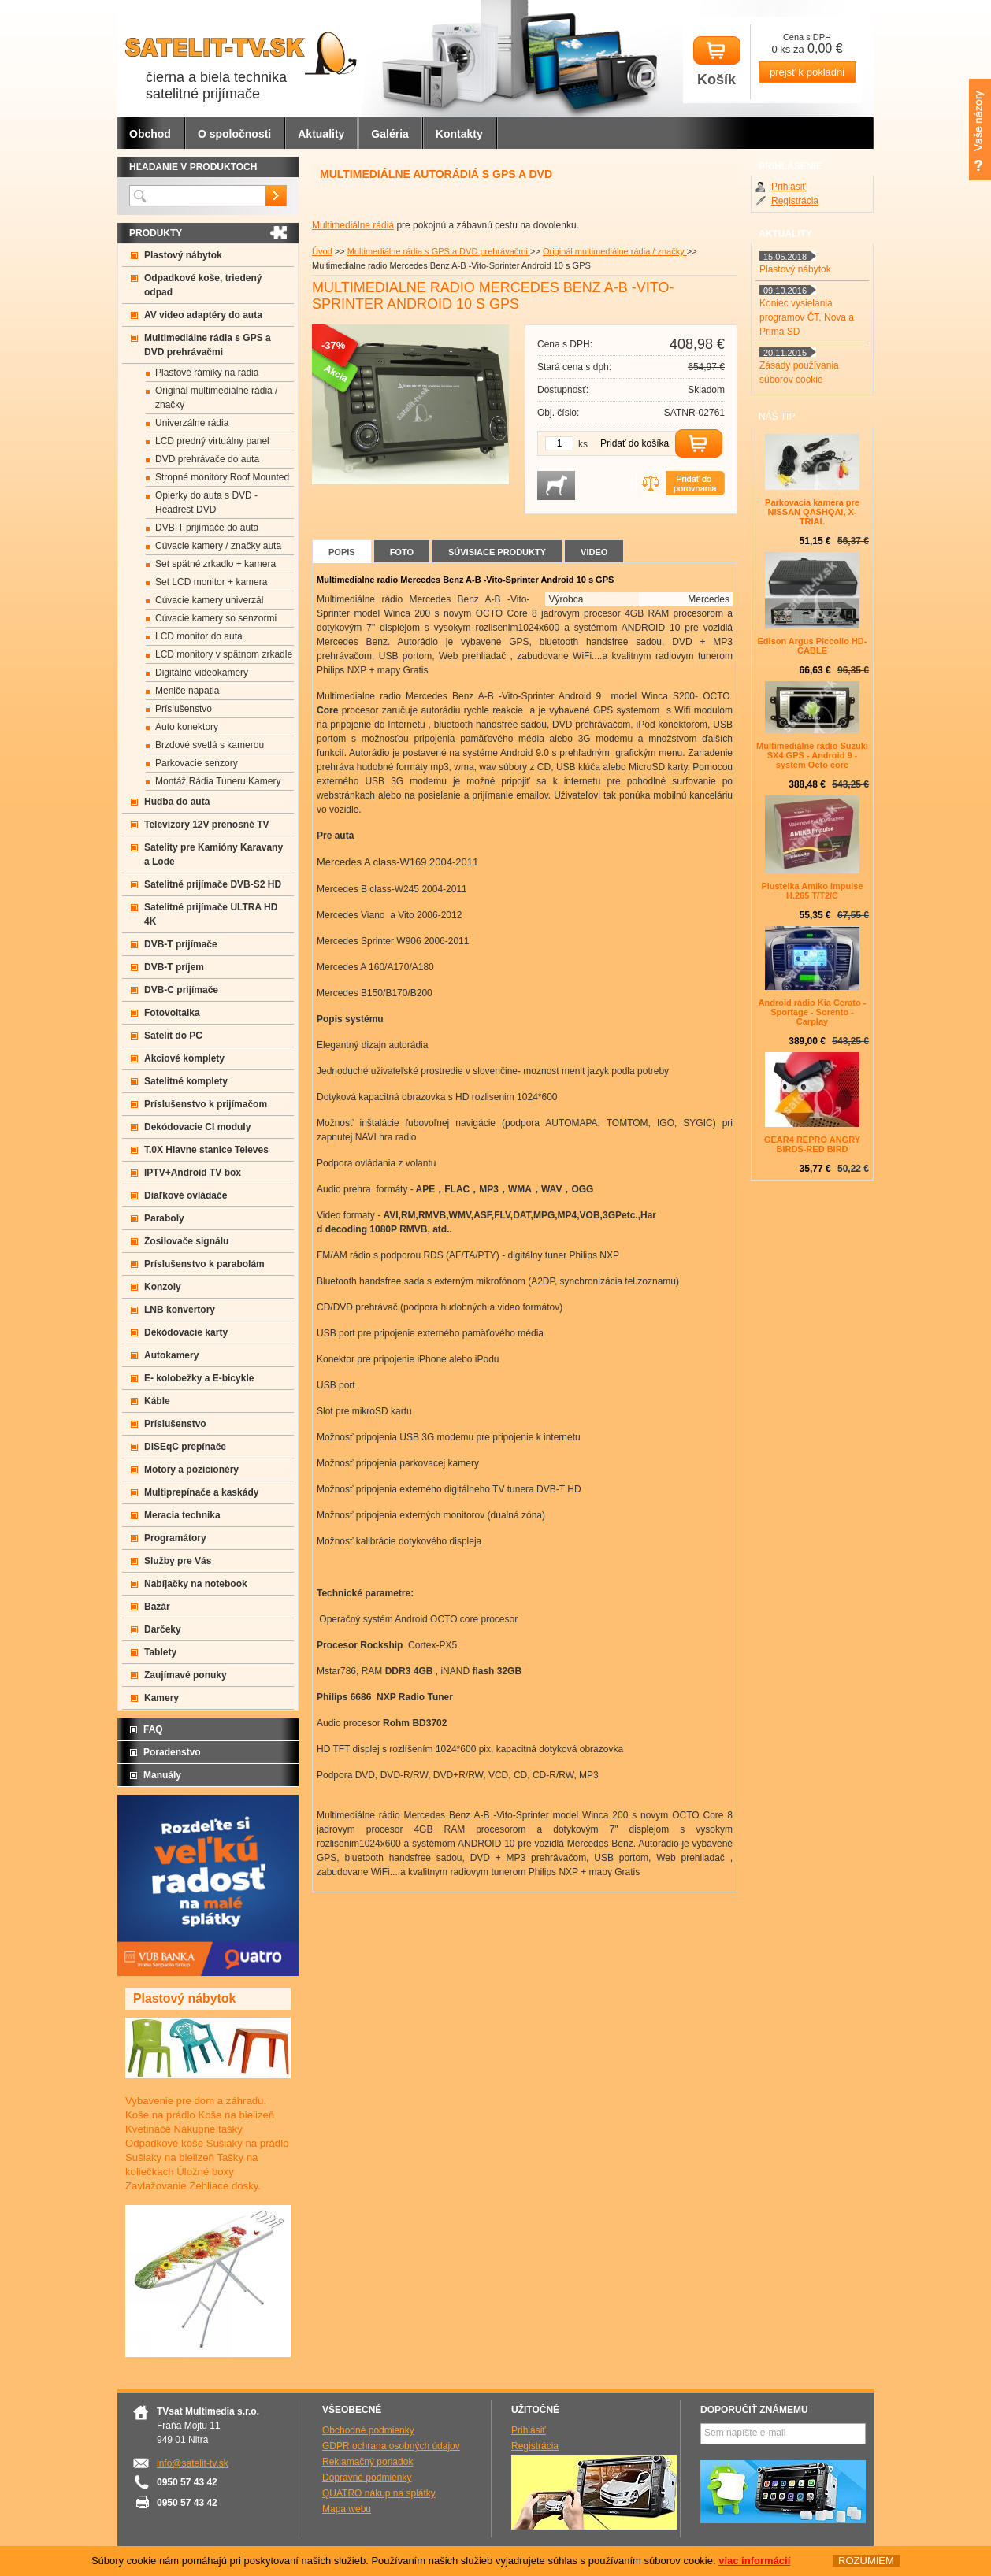 The width and height of the screenshot is (991, 2576). Describe the element at coordinates (183, 708) in the screenshot. I see `Príslušenstvo` at that location.